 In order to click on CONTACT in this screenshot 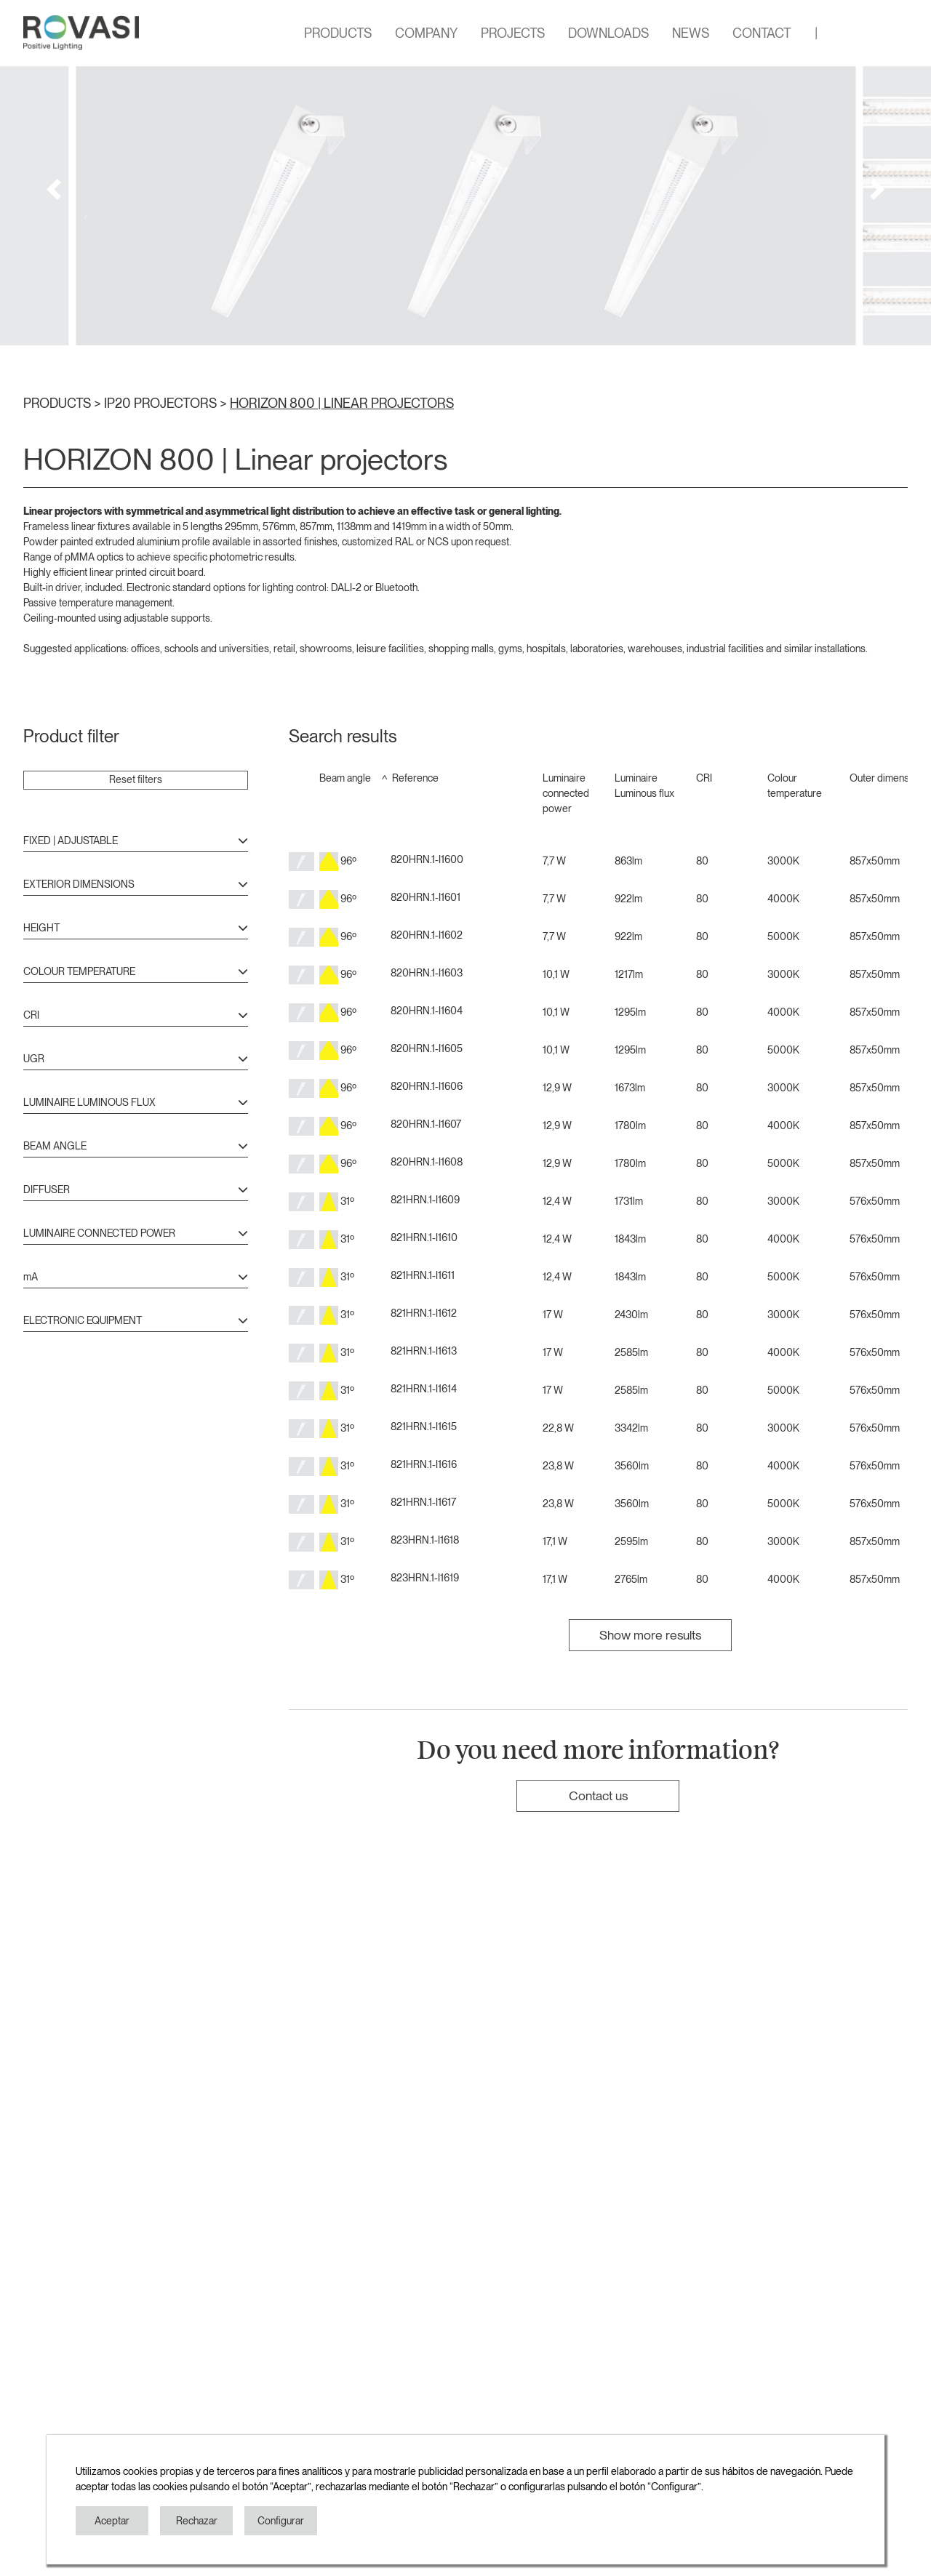, I will do `click(761, 33)`.